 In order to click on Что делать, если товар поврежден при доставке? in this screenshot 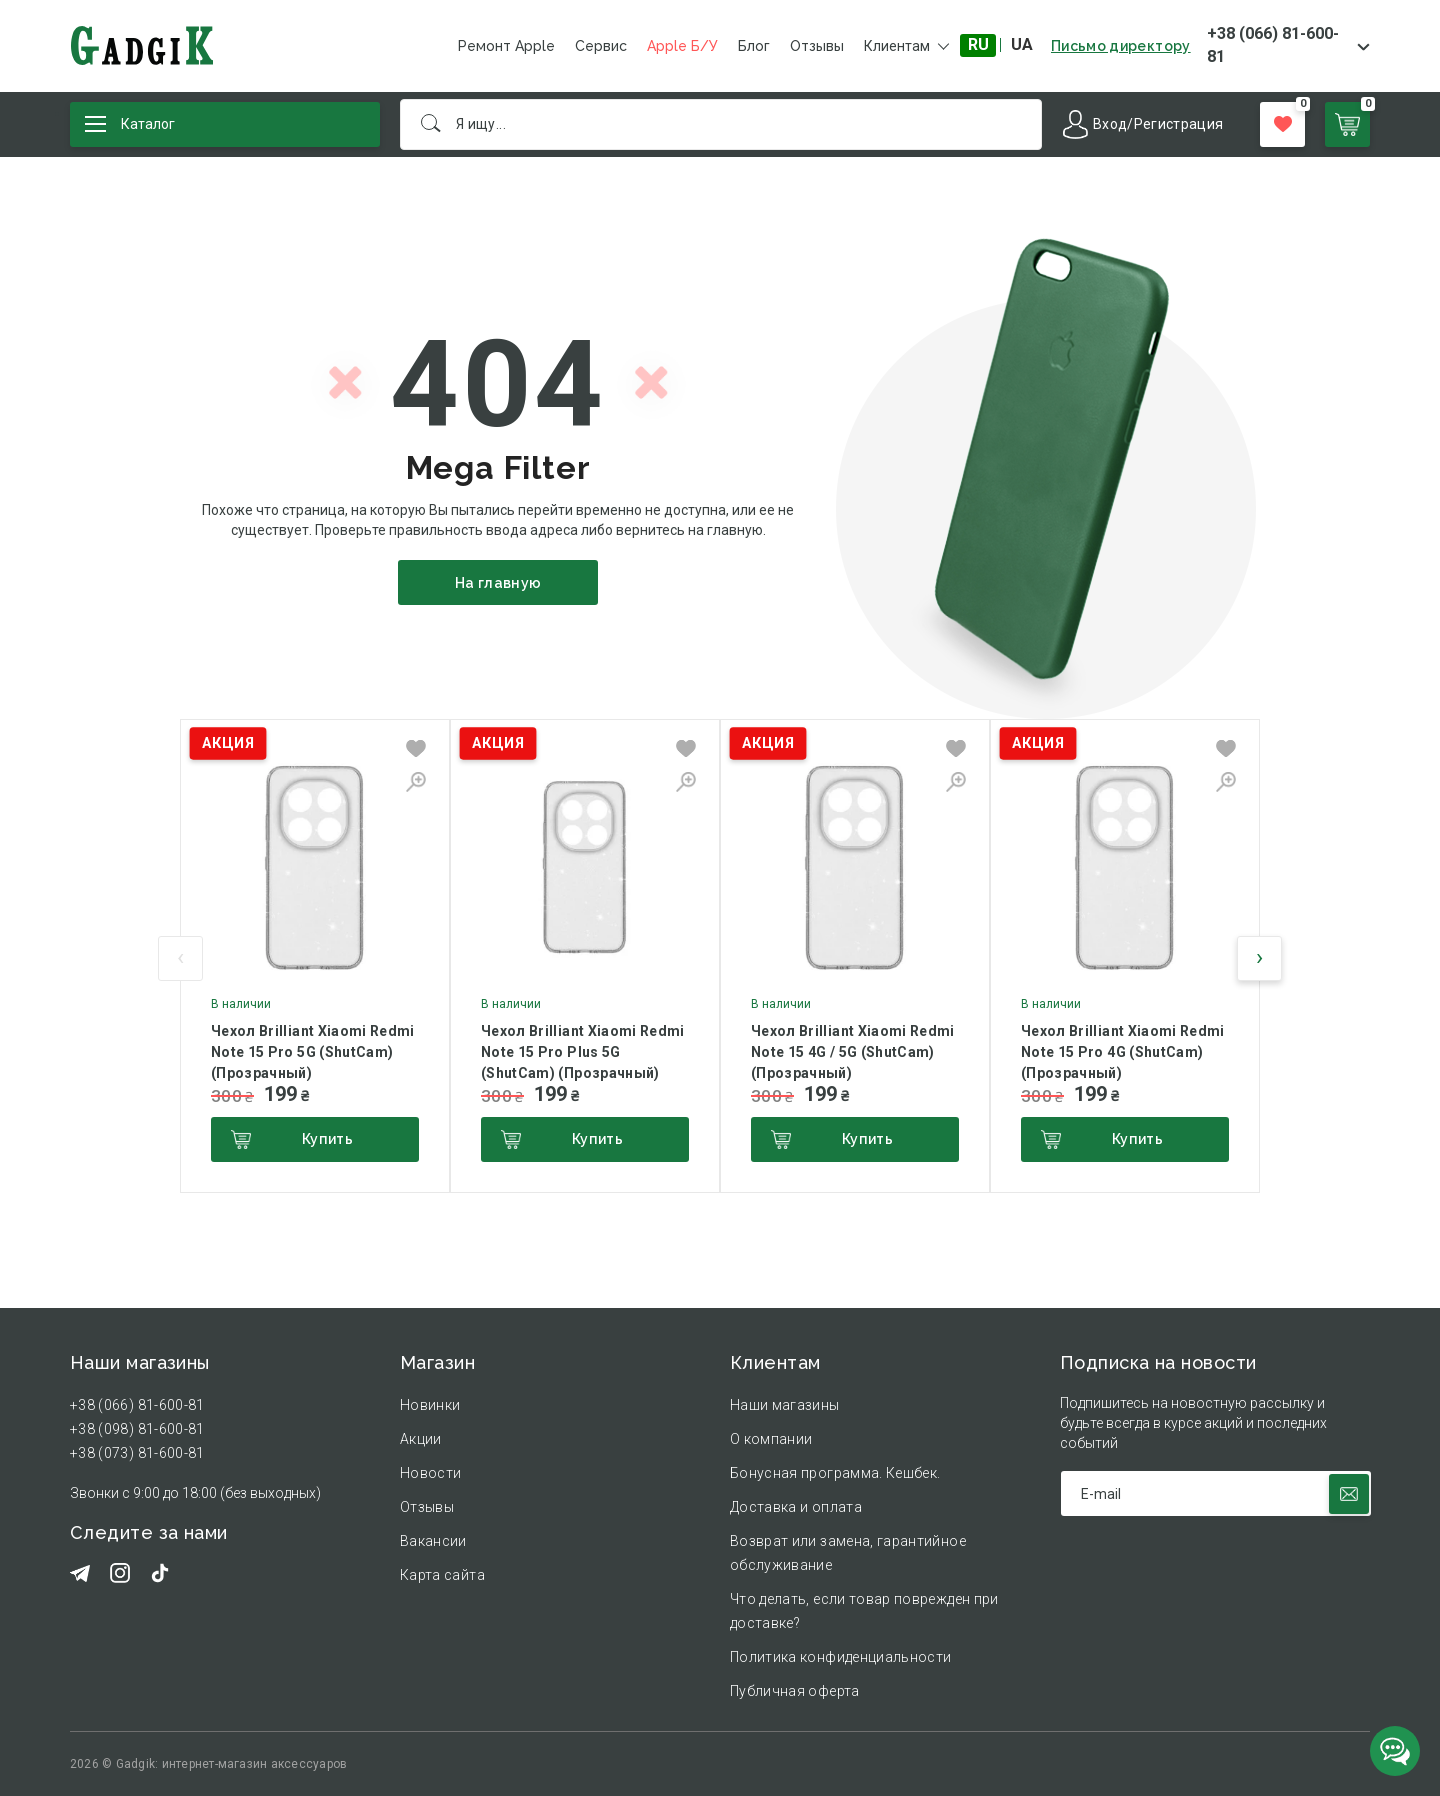, I will do `click(864, 1611)`.